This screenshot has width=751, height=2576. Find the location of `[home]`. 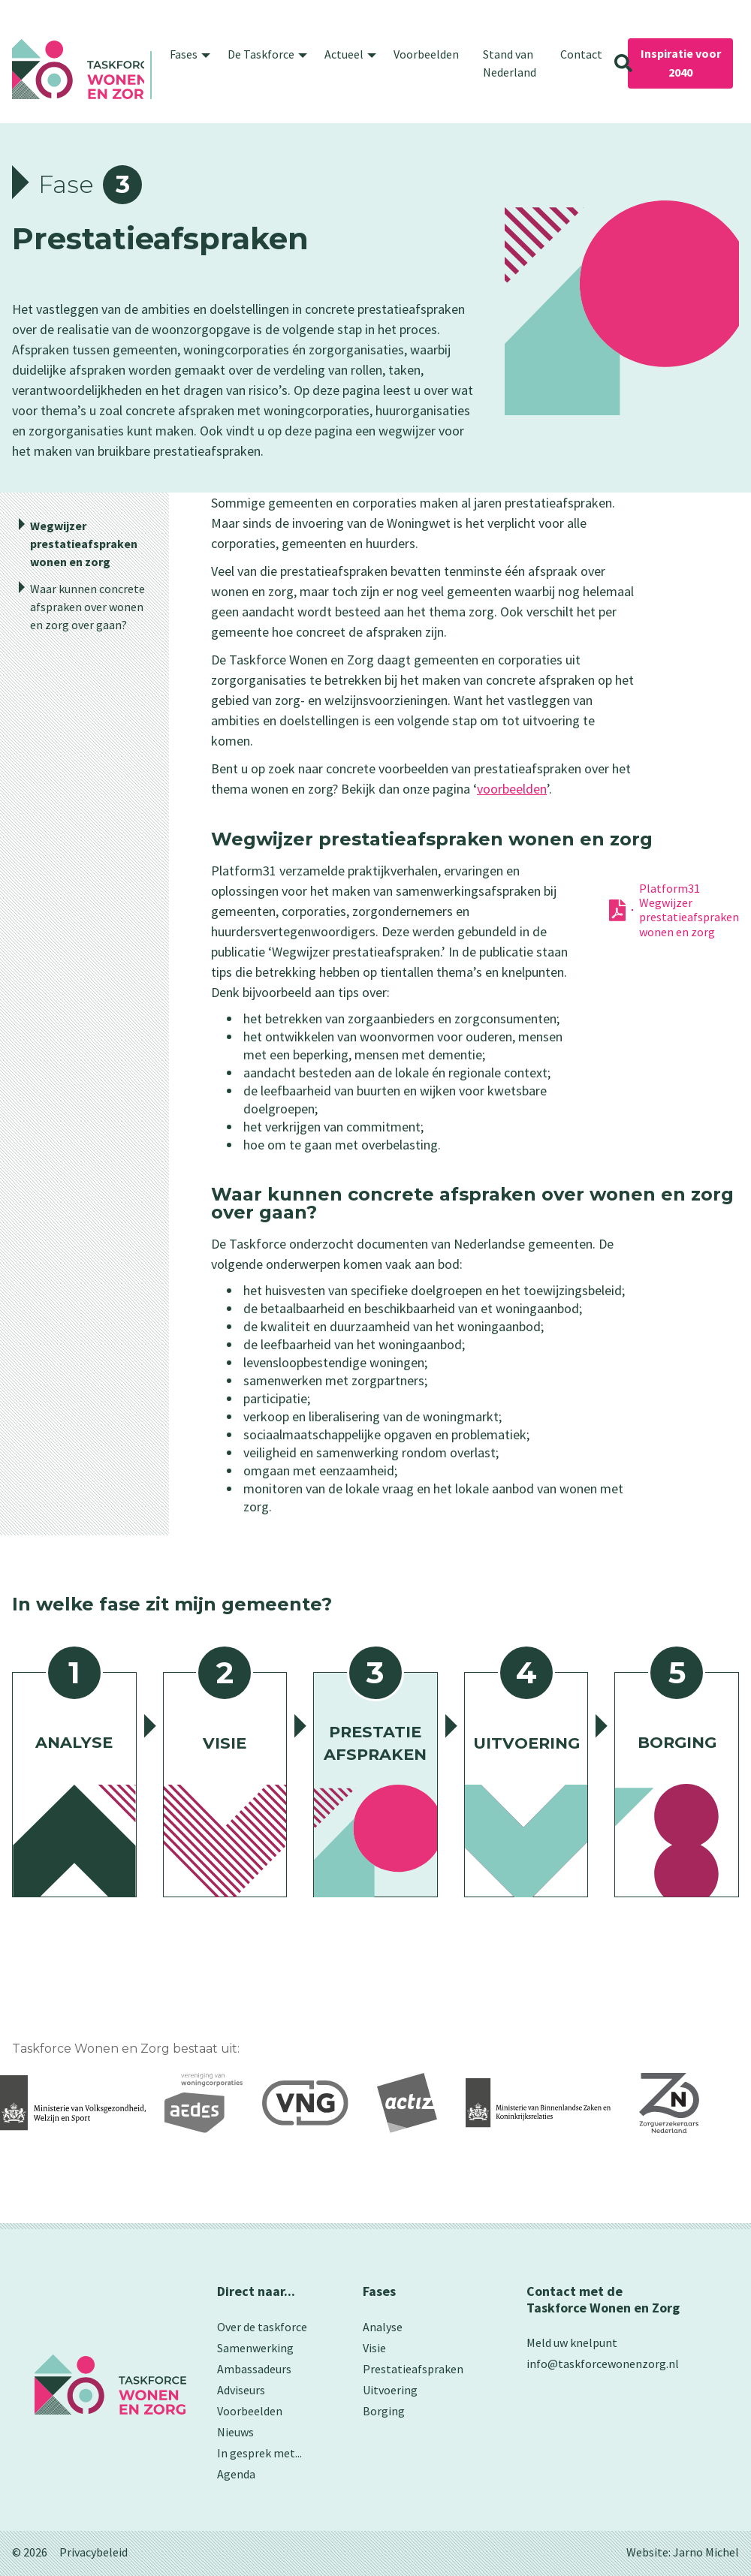

[home] is located at coordinates (78, 69).